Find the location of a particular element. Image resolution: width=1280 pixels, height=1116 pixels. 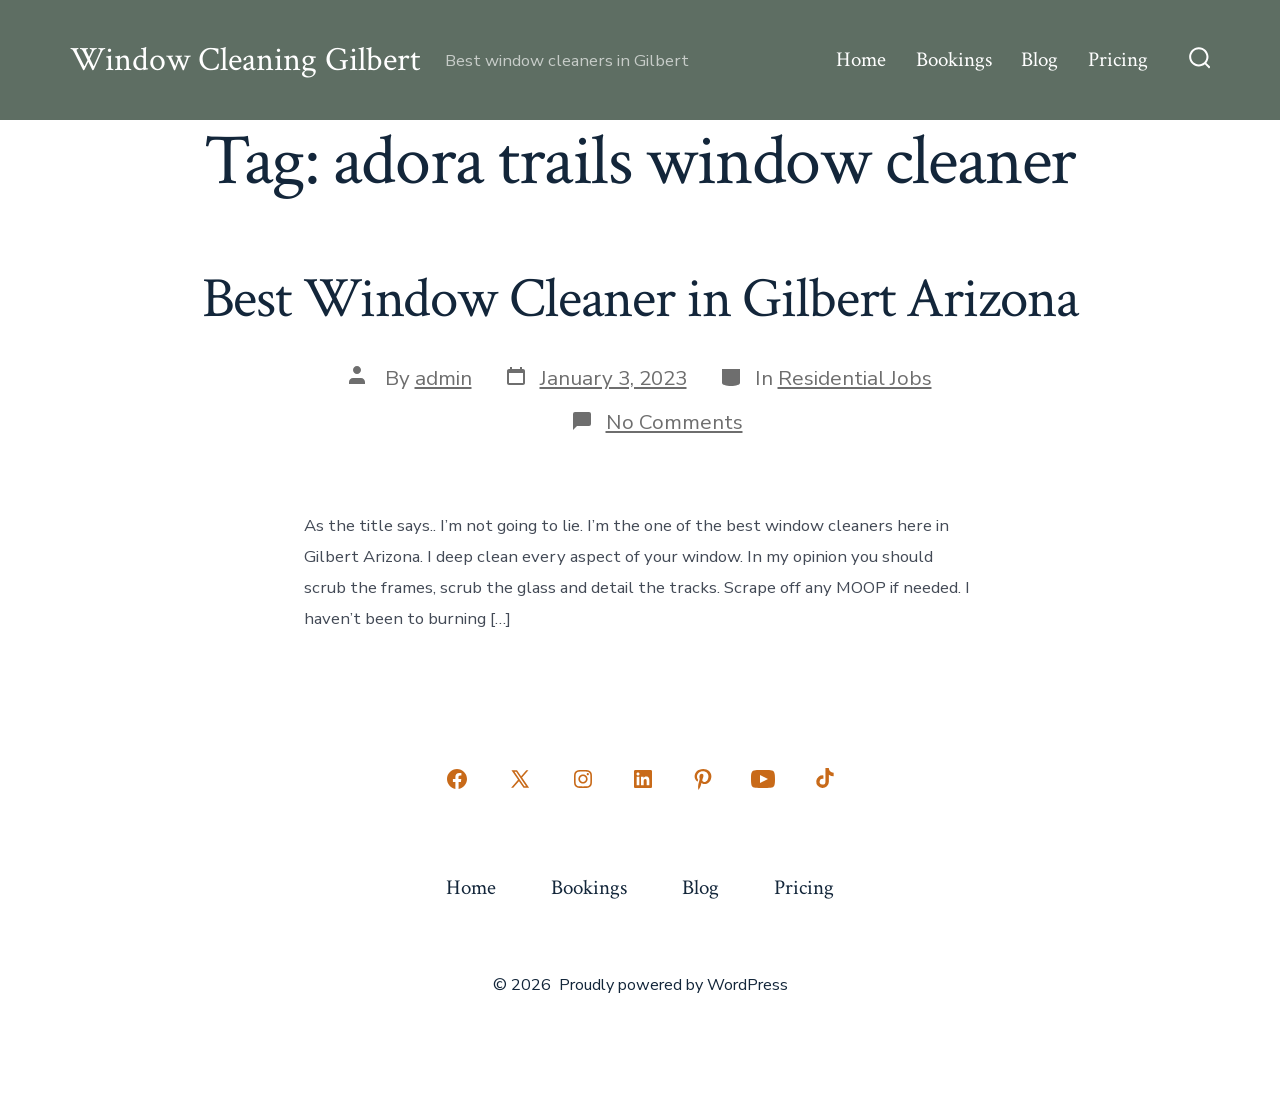

[Open LinkedIn in a new tab] is located at coordinates (643, 779).